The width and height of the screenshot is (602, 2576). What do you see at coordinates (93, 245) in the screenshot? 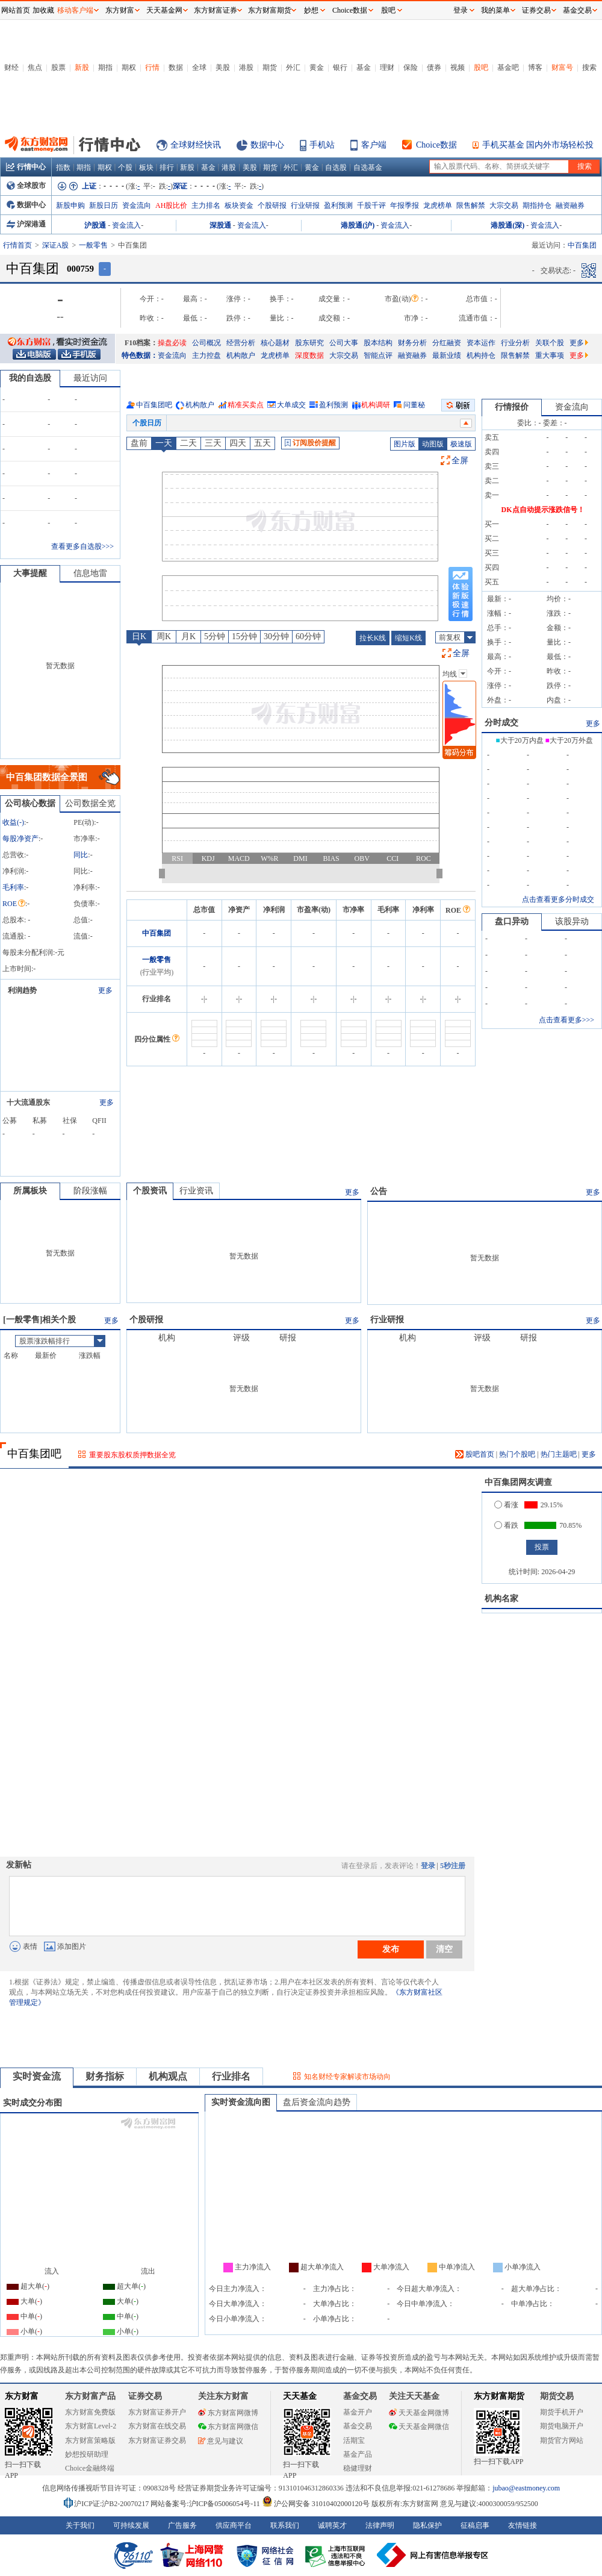
I see `一般零售` at bounding box center [93, 245].